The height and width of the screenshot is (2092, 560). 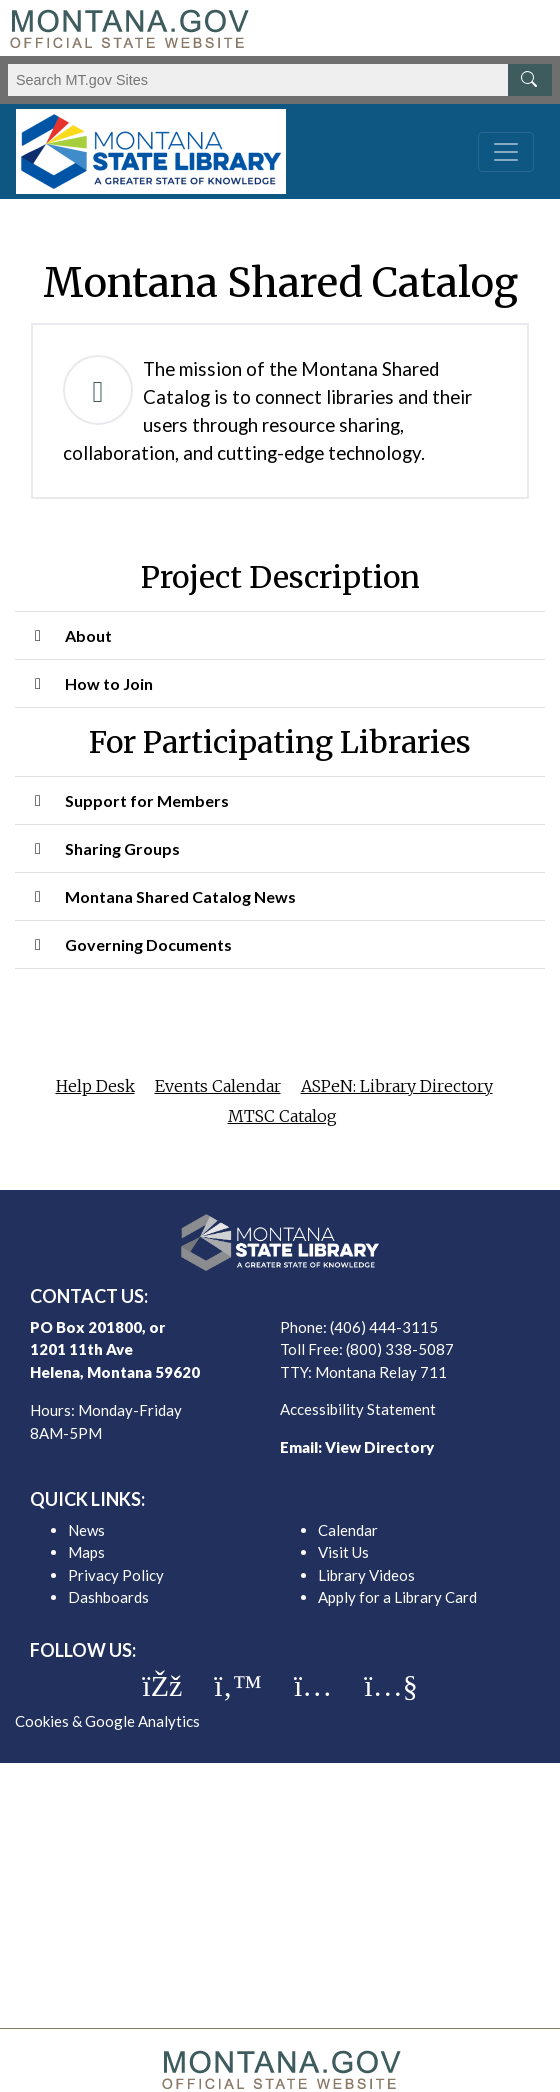 What do you see at coordinates (358, 1409) in the screenshot?
I see `Accessibility Statement` at bounding box center [358, 1409].